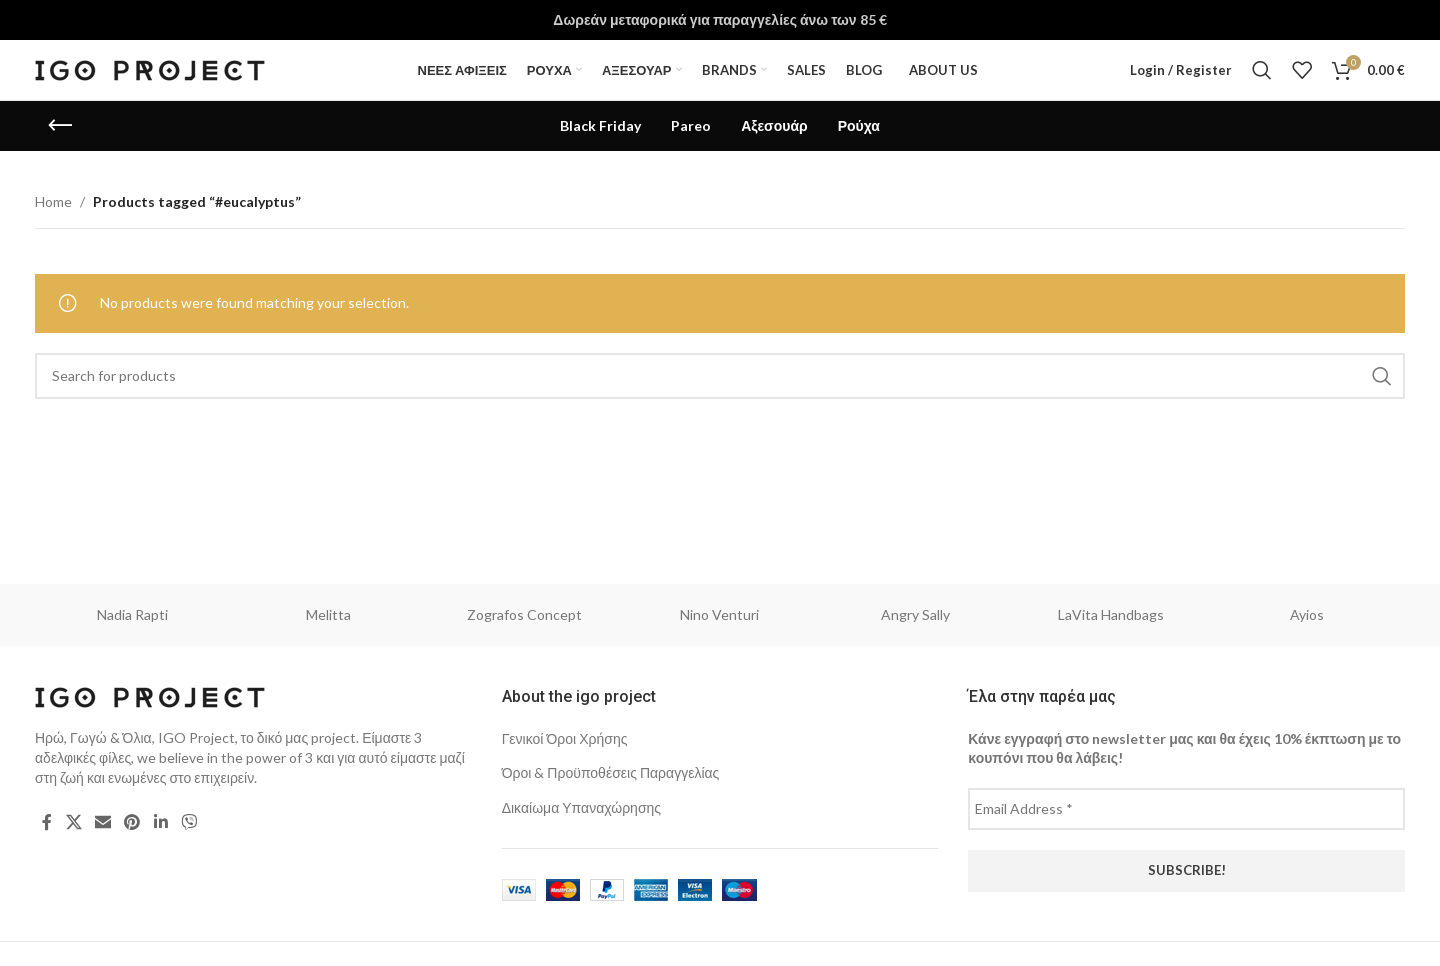 This screenshot has height=966, width=1440. Describe the element at coordinates (1307, 614) in the screenshot. I see `Ayios` at that location.